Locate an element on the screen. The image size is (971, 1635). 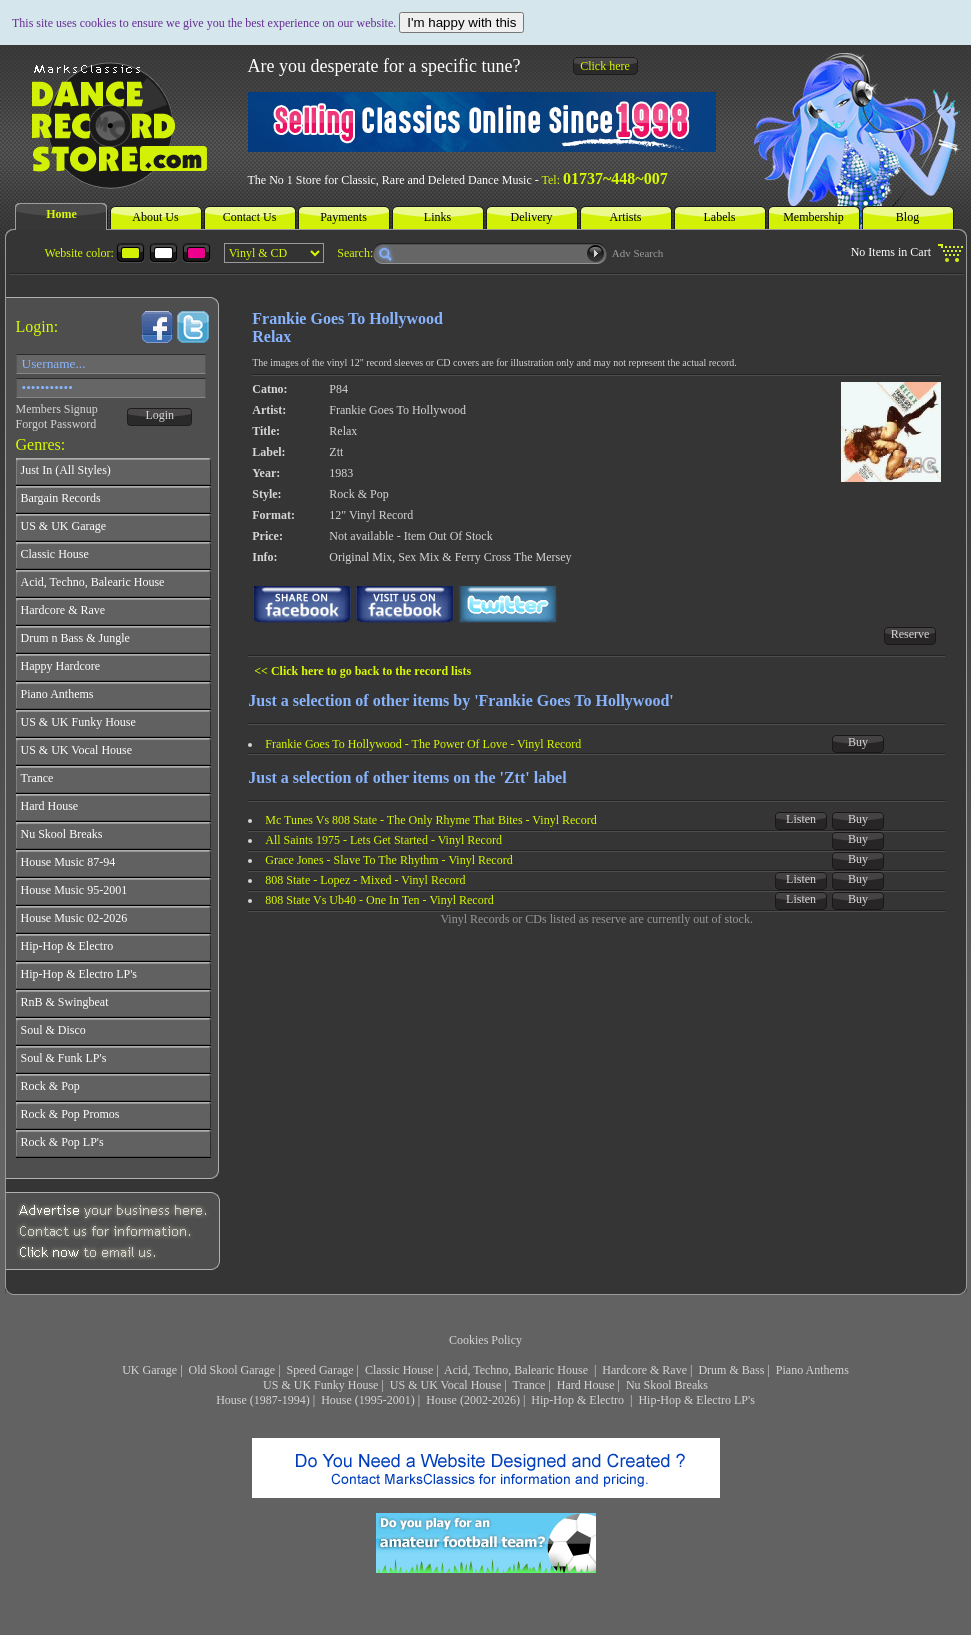
Speed Garage is located at coordinates (320, 1370).